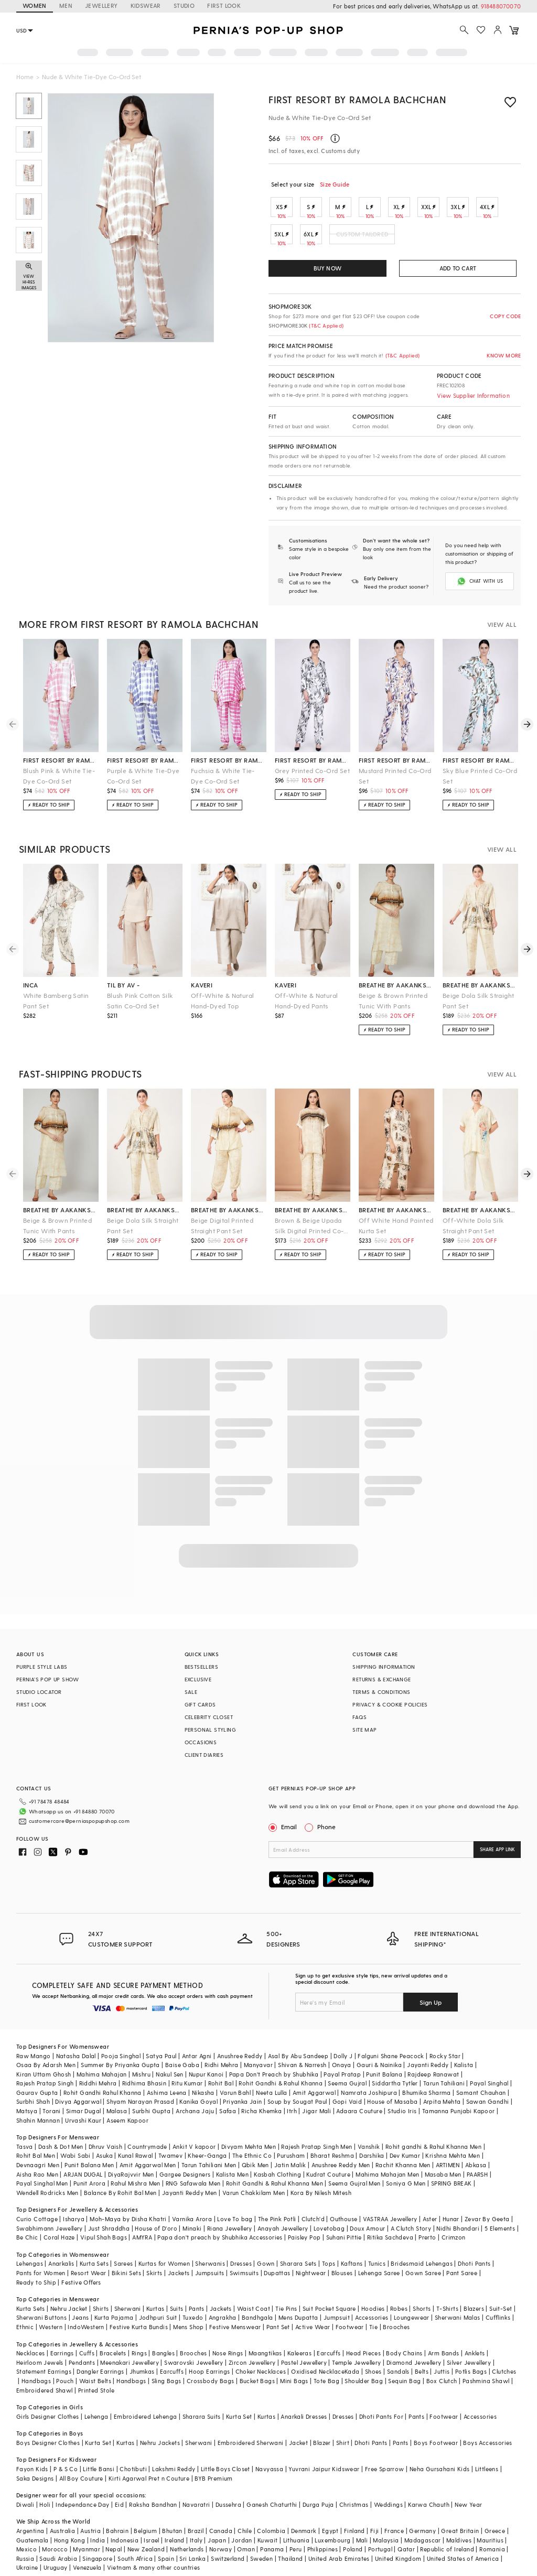 Image resolution: width=537 pixels, height=2576 pixels. I want to click on Little Bansi, so click(98, 2468).